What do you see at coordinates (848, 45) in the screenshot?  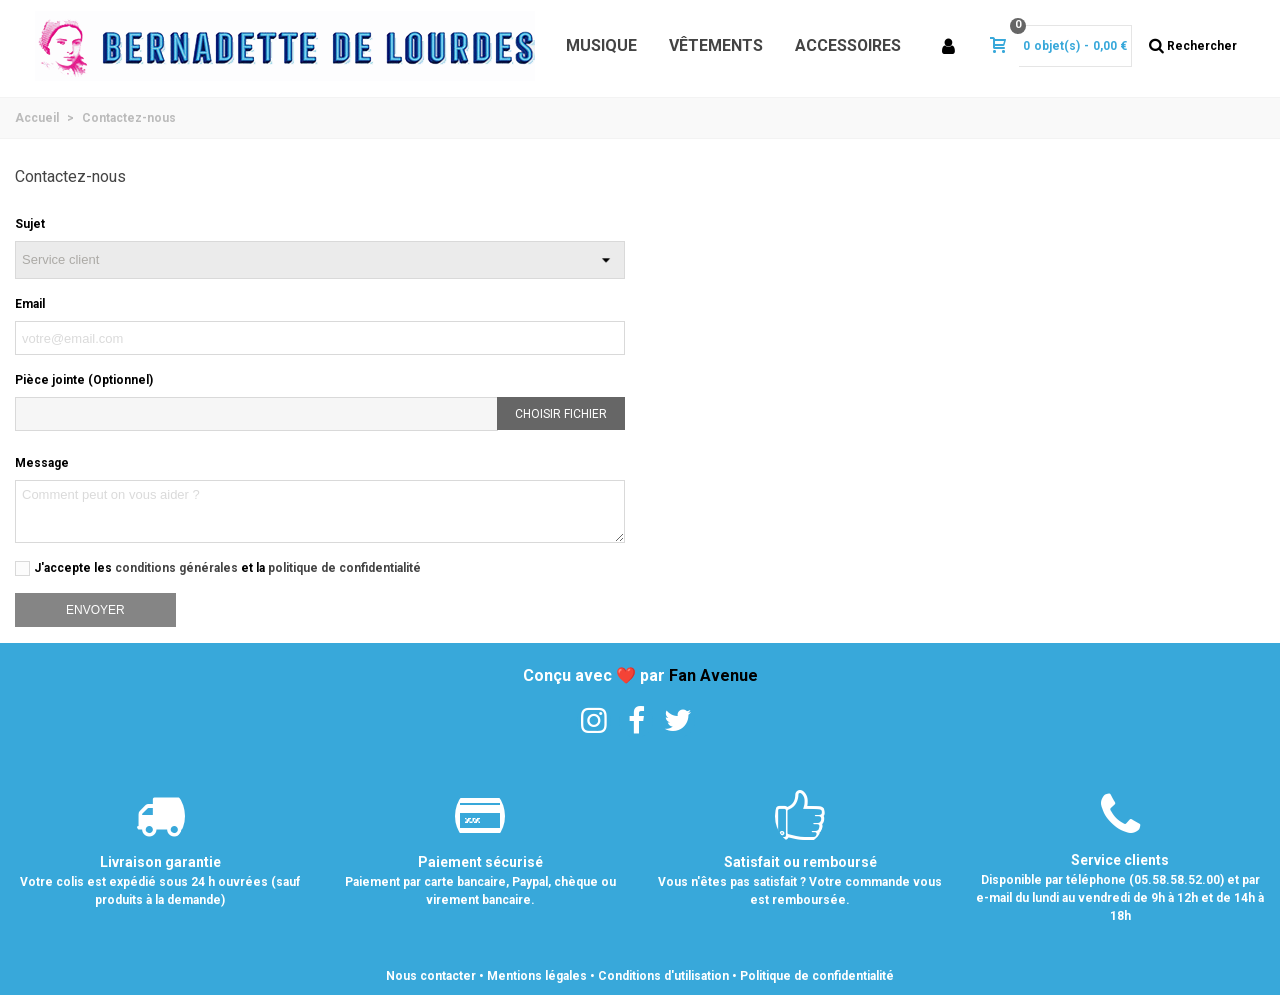 I see `Accessoires` at bounding box center [848, 45].